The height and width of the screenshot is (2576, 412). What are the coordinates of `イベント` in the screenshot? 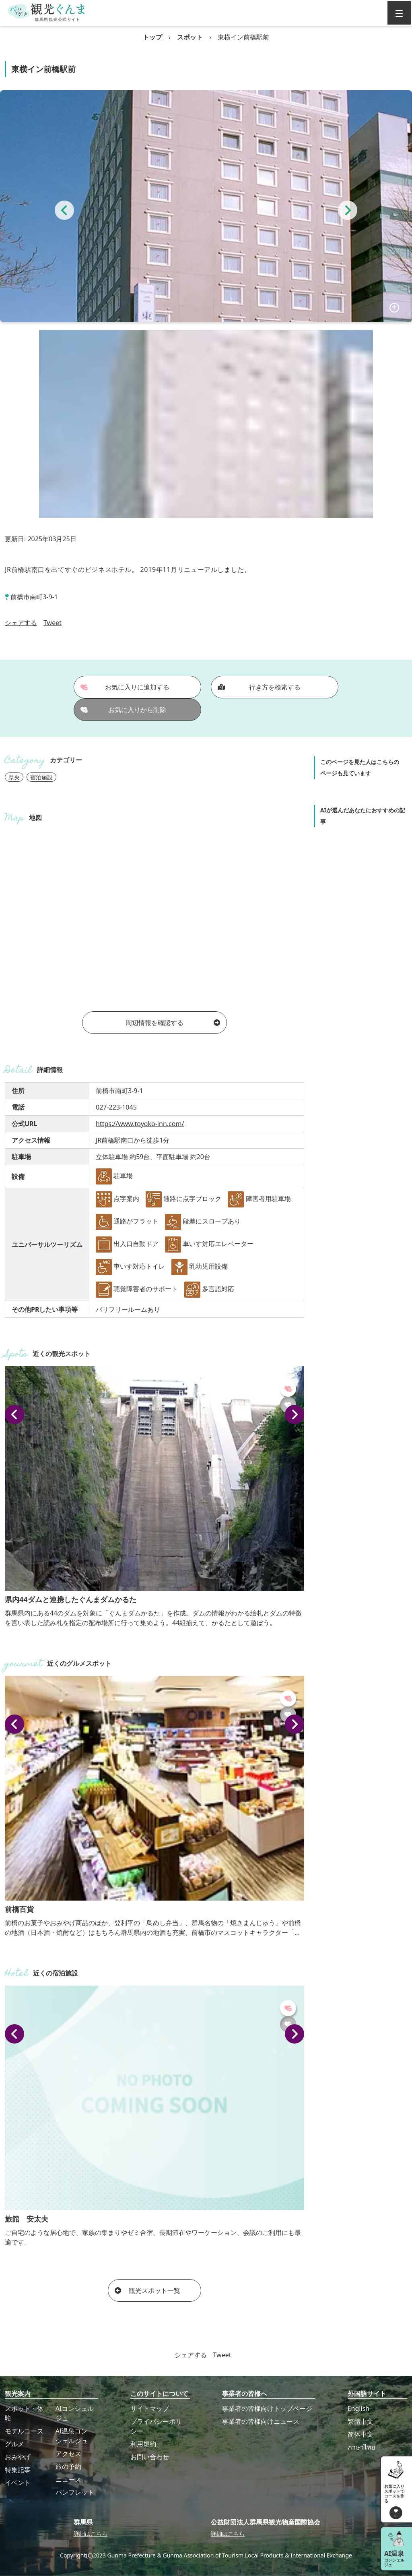 It's located at (18, 2482).